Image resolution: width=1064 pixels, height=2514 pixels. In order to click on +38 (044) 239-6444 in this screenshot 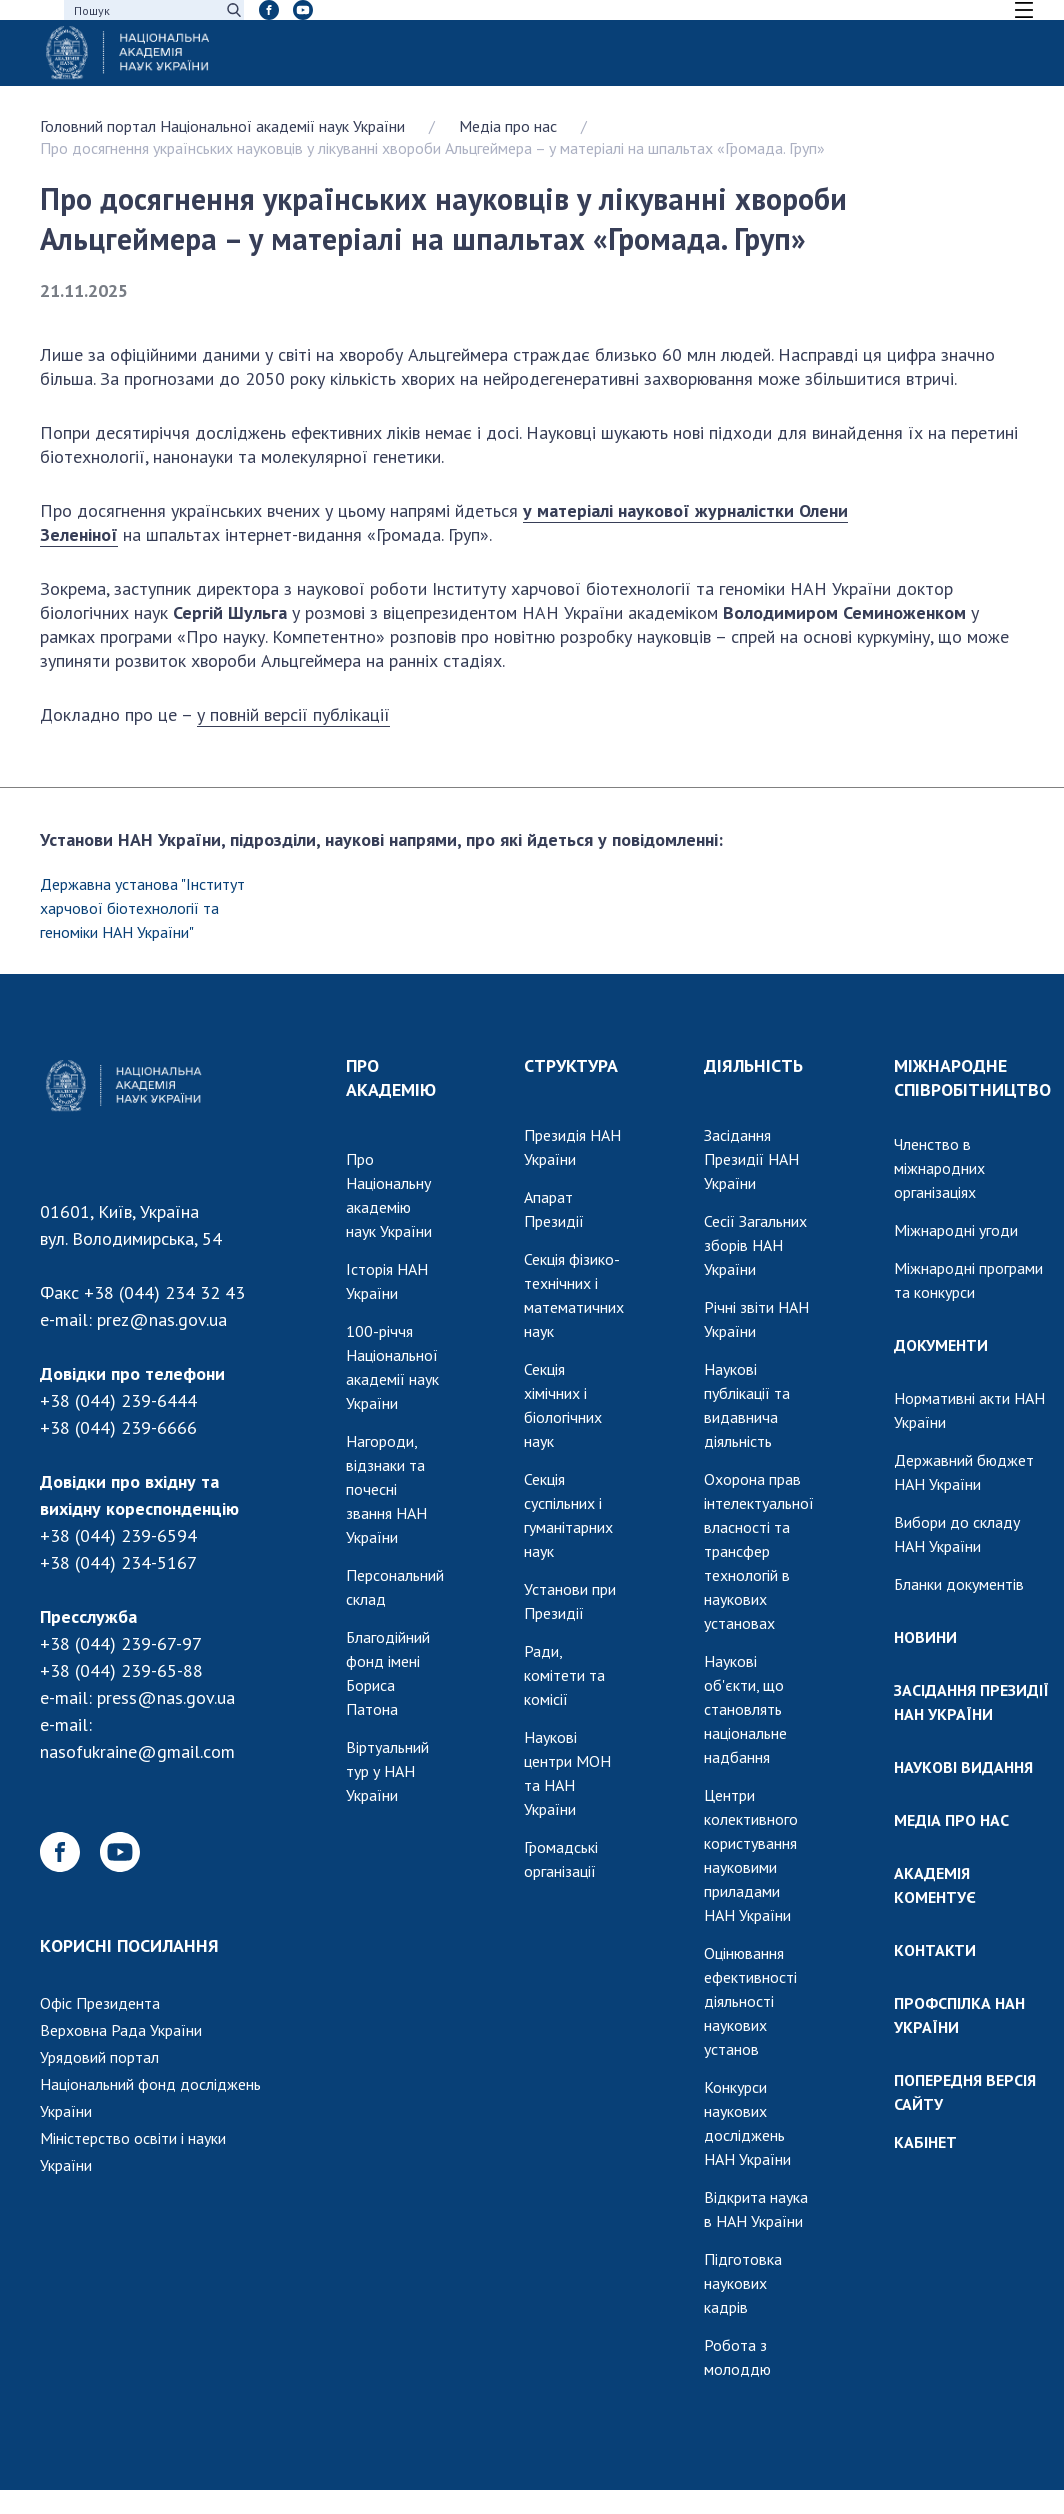, I will do `click(118, 1400)`.